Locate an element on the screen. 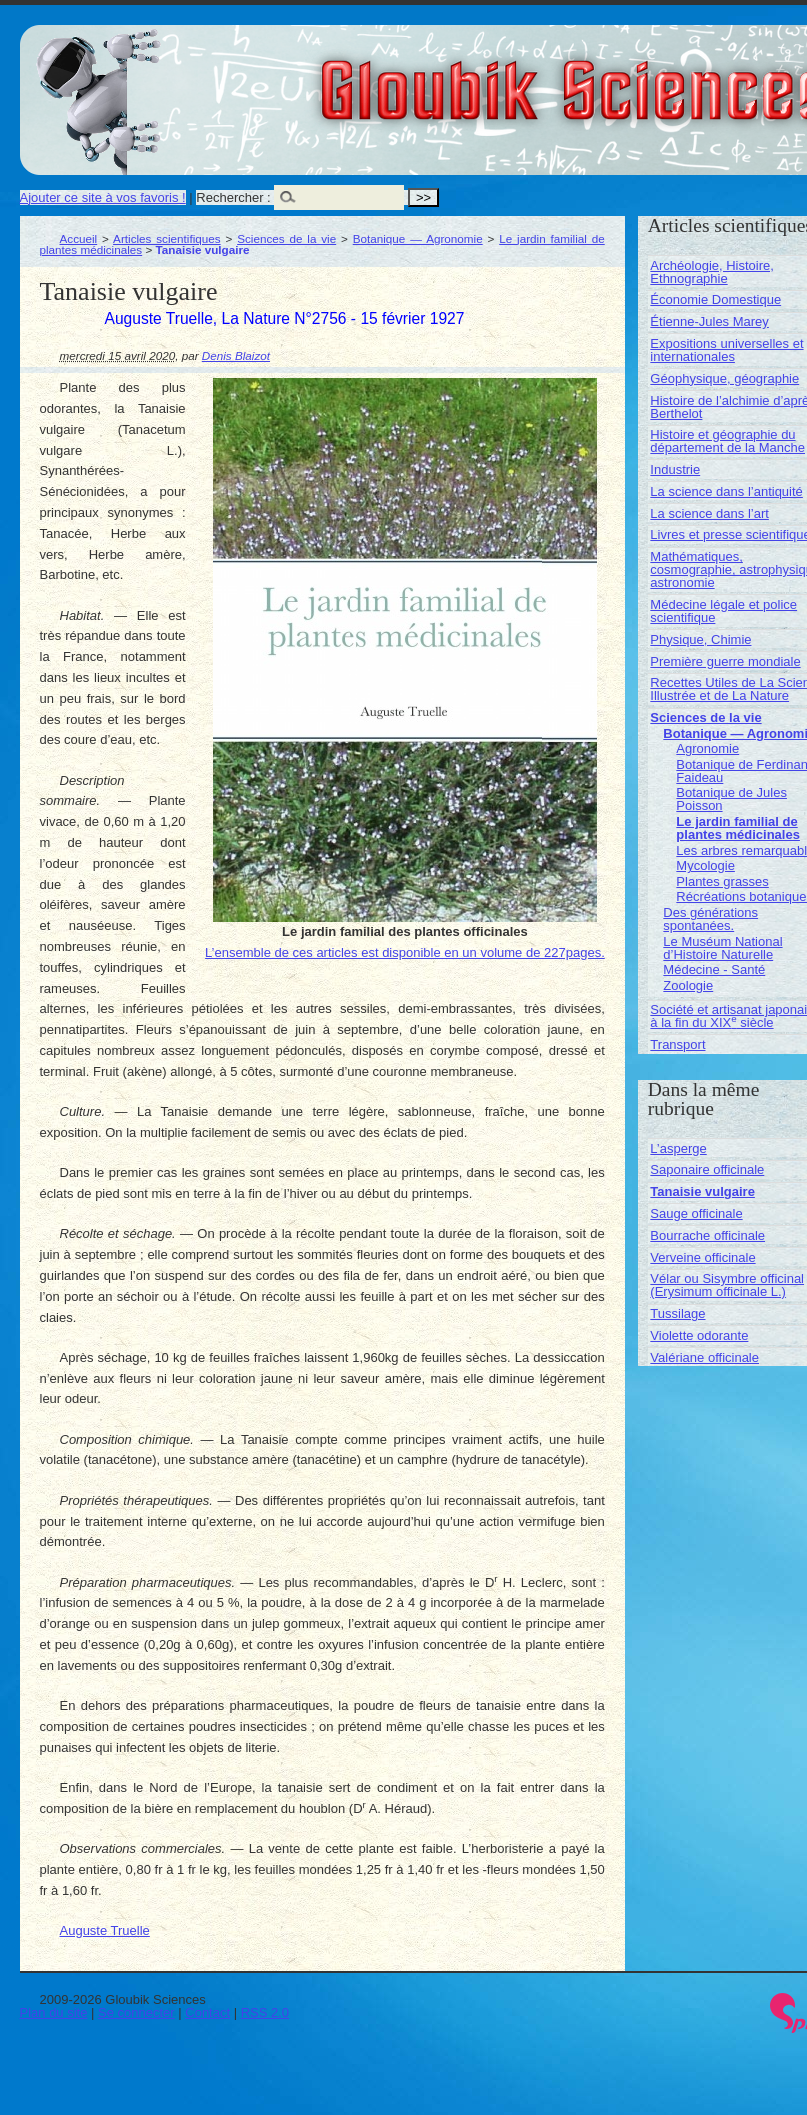  Étienne-Jules Marey is located at coordinates (709, 321).